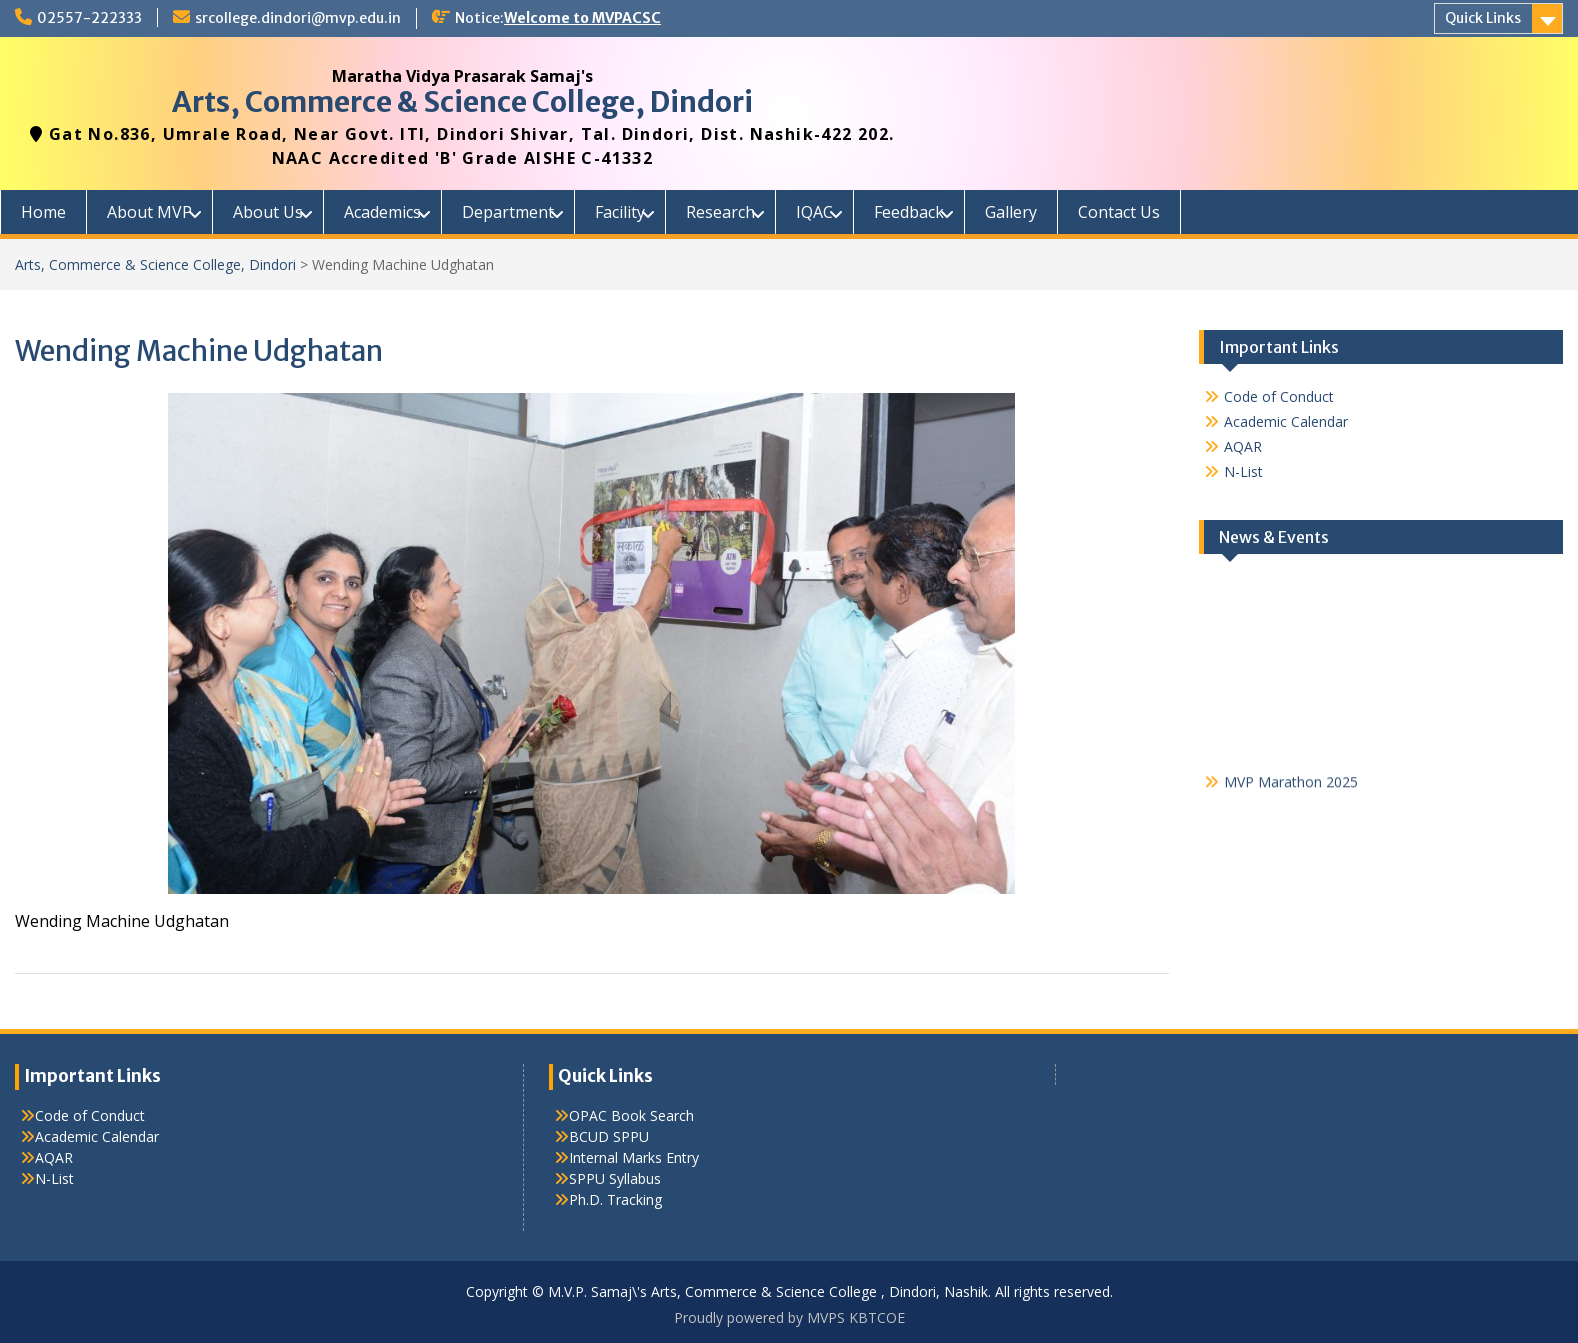 The height and width of the screenshot is (1343, 1578). What do you see at coordinates (1011, 212) in the screenshot?
I see `Gallery` at bounding box center [1011, 212].